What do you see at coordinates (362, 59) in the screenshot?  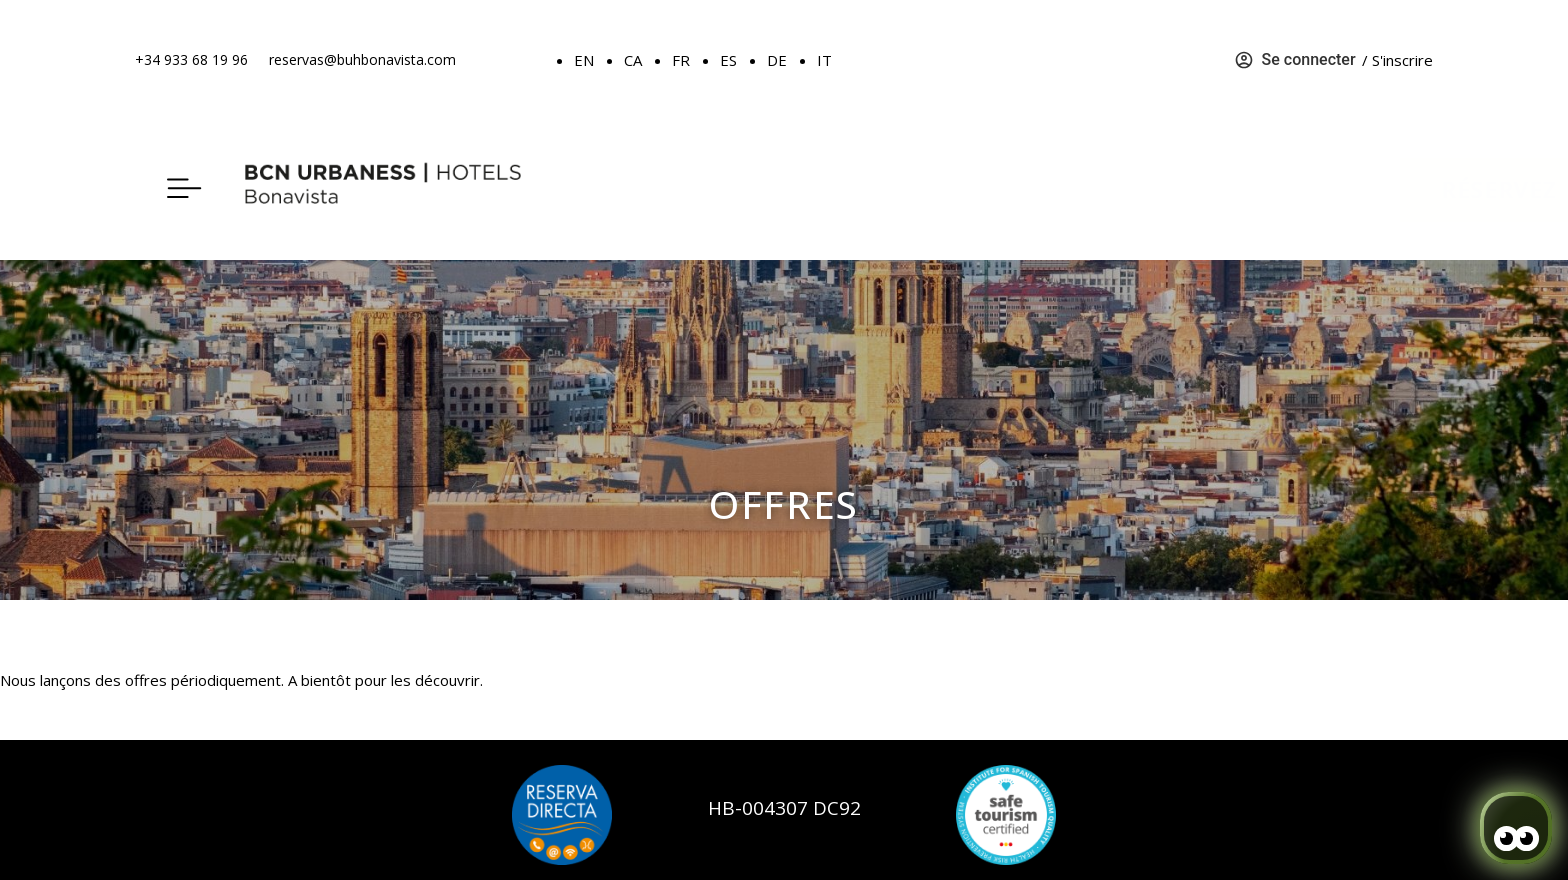 I see `reservas@buhbonavista.com` at bounding box center [362, 59].